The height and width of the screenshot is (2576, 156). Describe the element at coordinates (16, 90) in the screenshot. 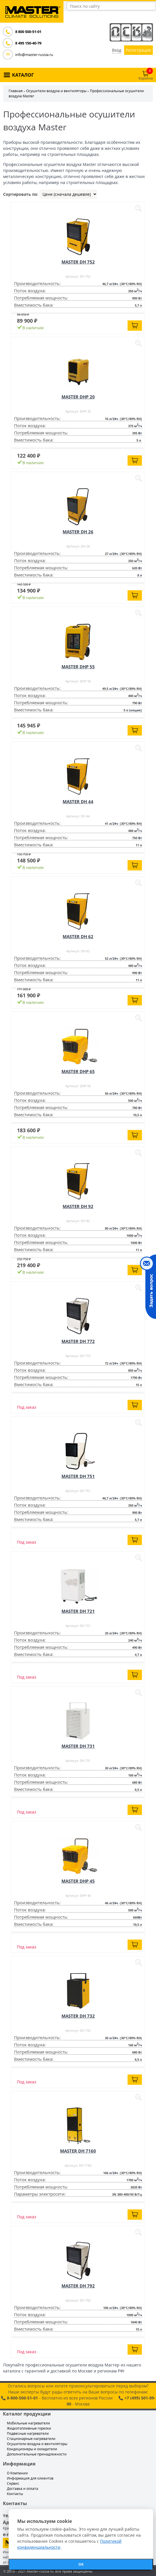

I see `Главная` at that location.